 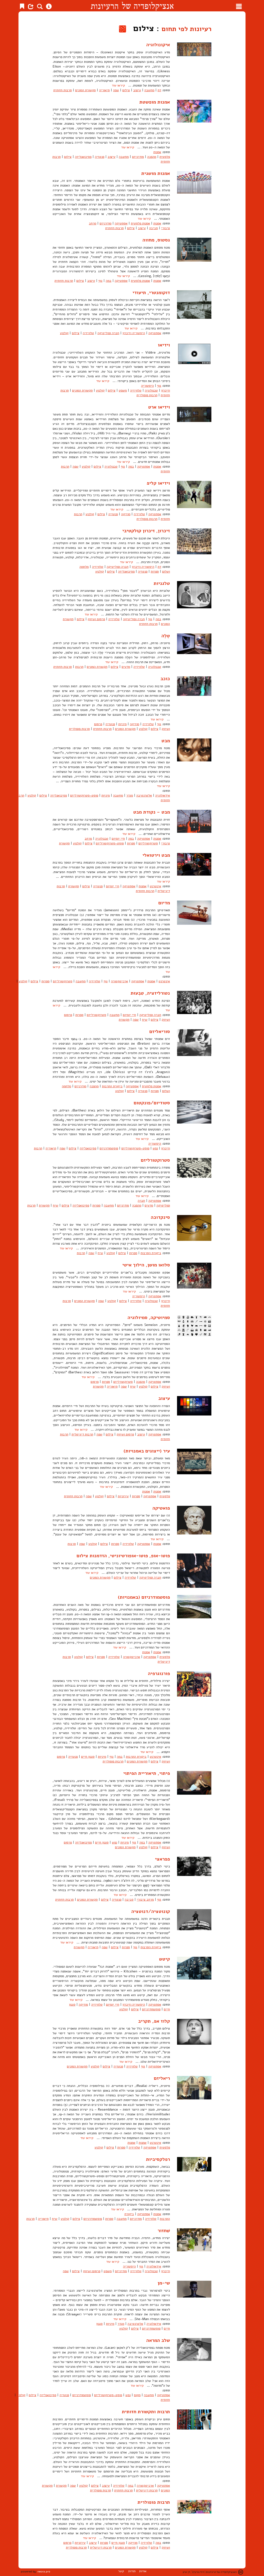 What do you see at coordinates (137, 90) in the screenshot?
I see `עיצוב` at bounding box center [137, 90].